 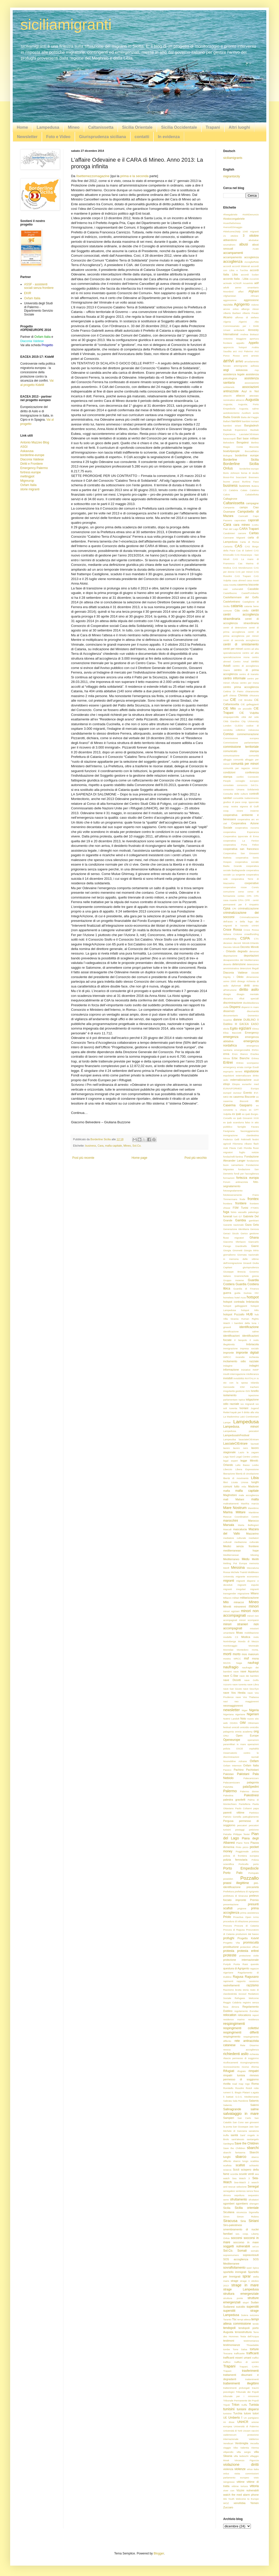 What do you see at coordinates (255, 1050) in the screenshot?
I see `EMSA` at bounding box center [255, 1050].